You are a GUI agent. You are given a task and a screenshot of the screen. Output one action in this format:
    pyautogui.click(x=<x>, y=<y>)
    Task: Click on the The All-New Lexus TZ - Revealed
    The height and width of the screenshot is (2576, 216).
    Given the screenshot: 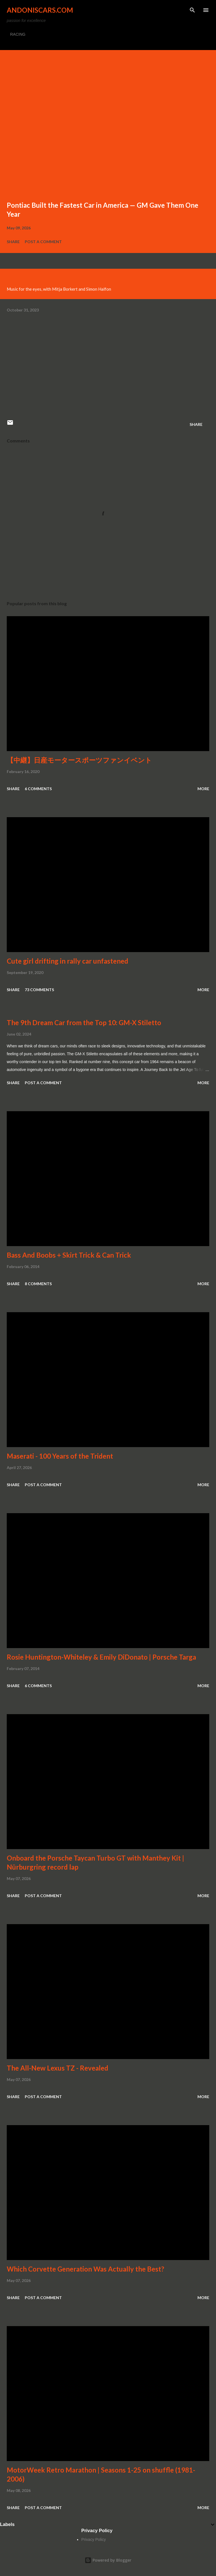 What is the action you would take?
    pyautogui.click(x=57, y=2068)
    